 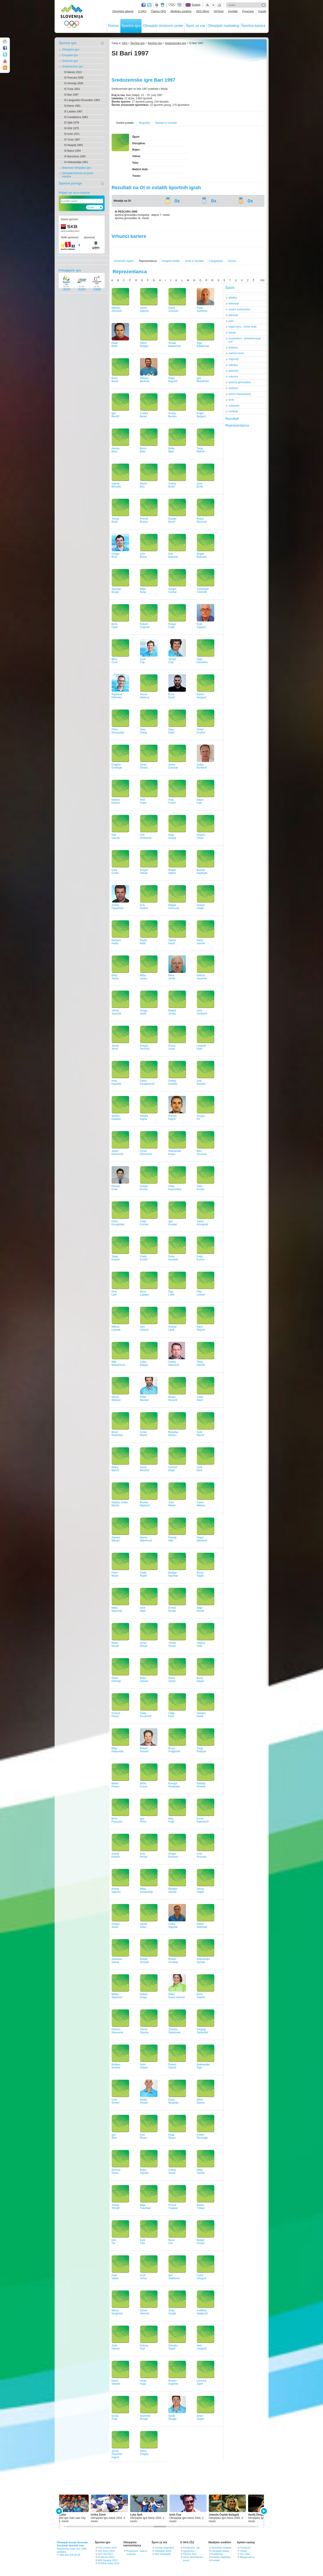 I want to click on IngmarBloudek, so click(x=116, y=485).